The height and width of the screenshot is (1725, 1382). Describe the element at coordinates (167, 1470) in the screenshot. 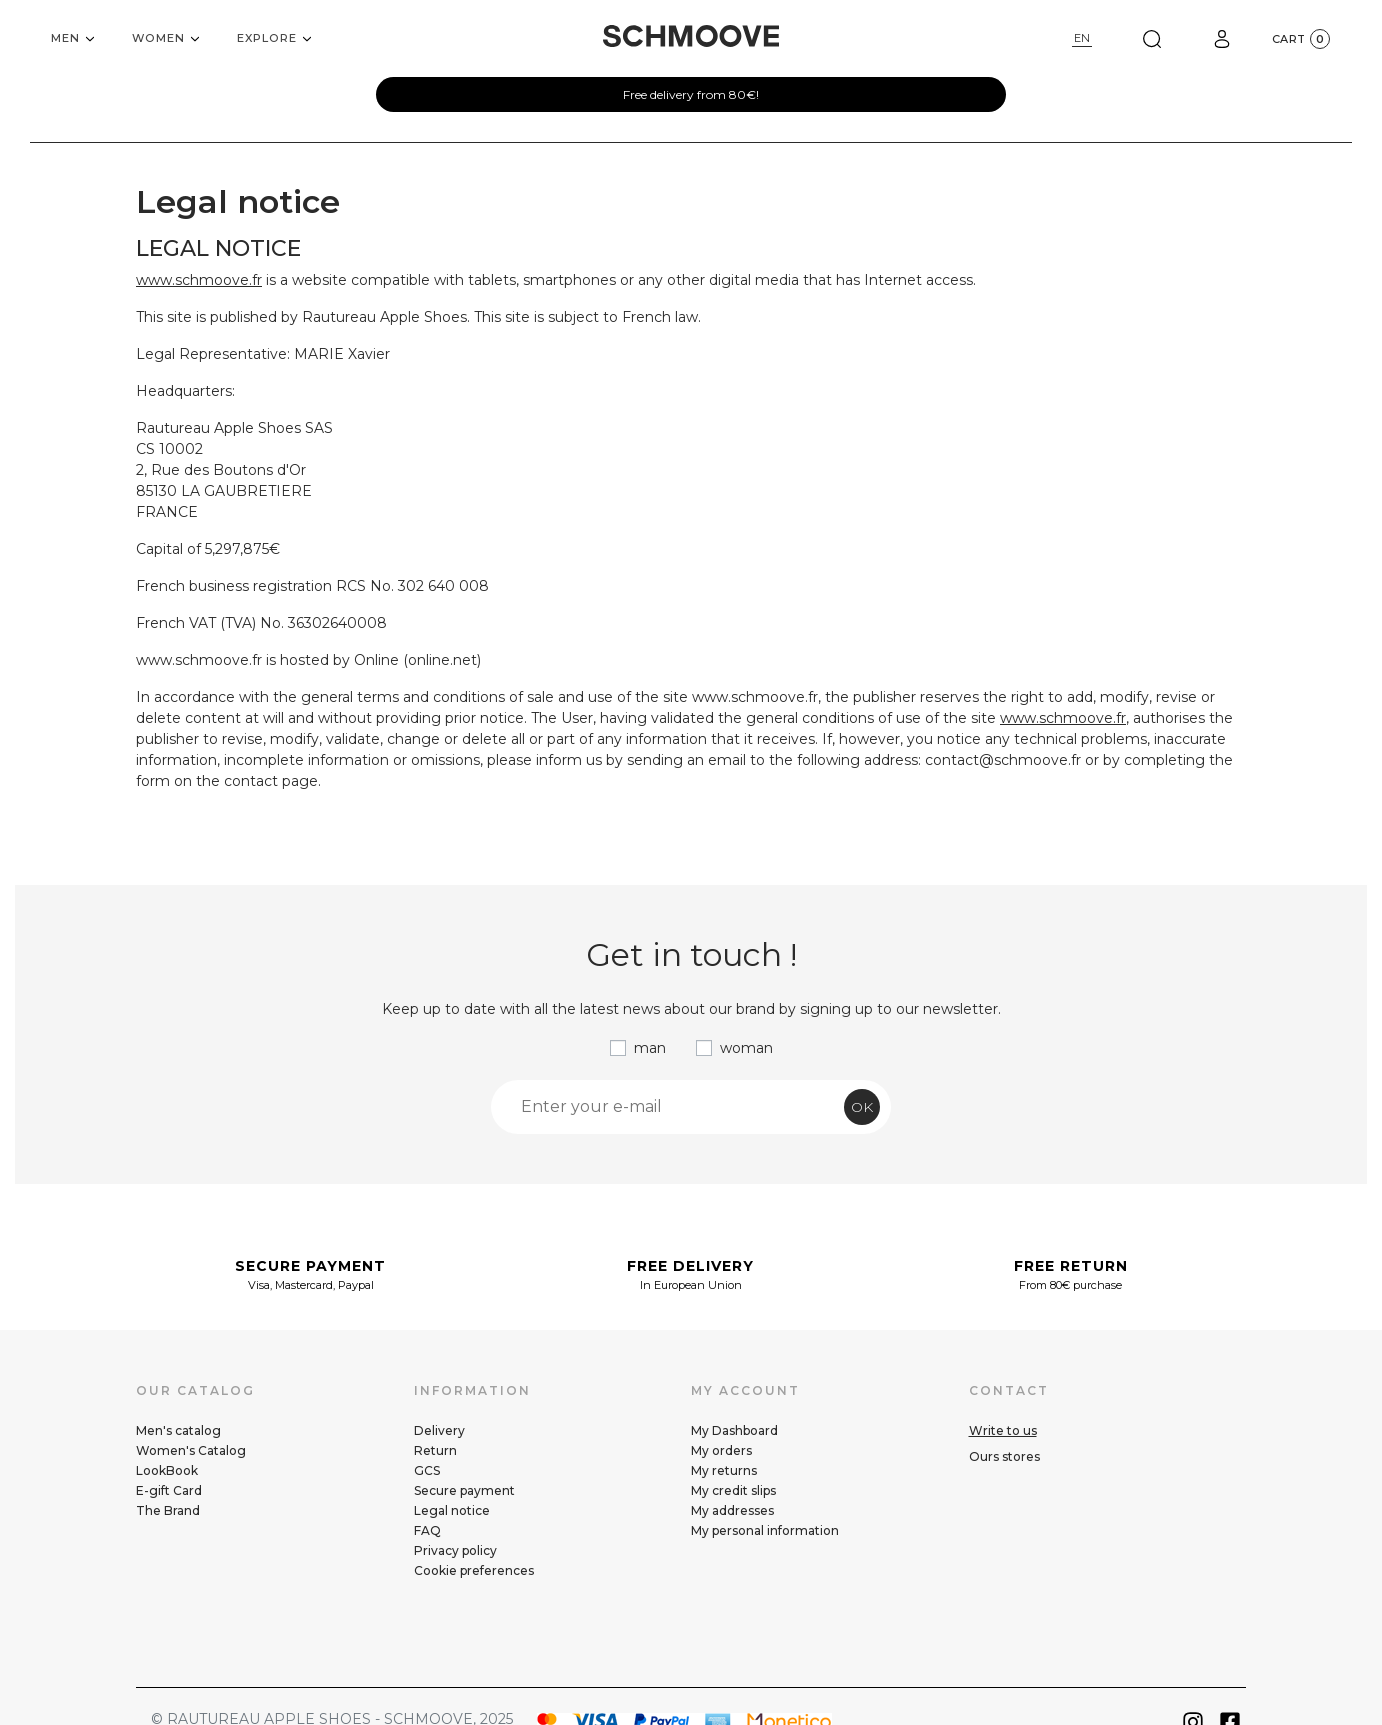

I see `LookBook` at that location.